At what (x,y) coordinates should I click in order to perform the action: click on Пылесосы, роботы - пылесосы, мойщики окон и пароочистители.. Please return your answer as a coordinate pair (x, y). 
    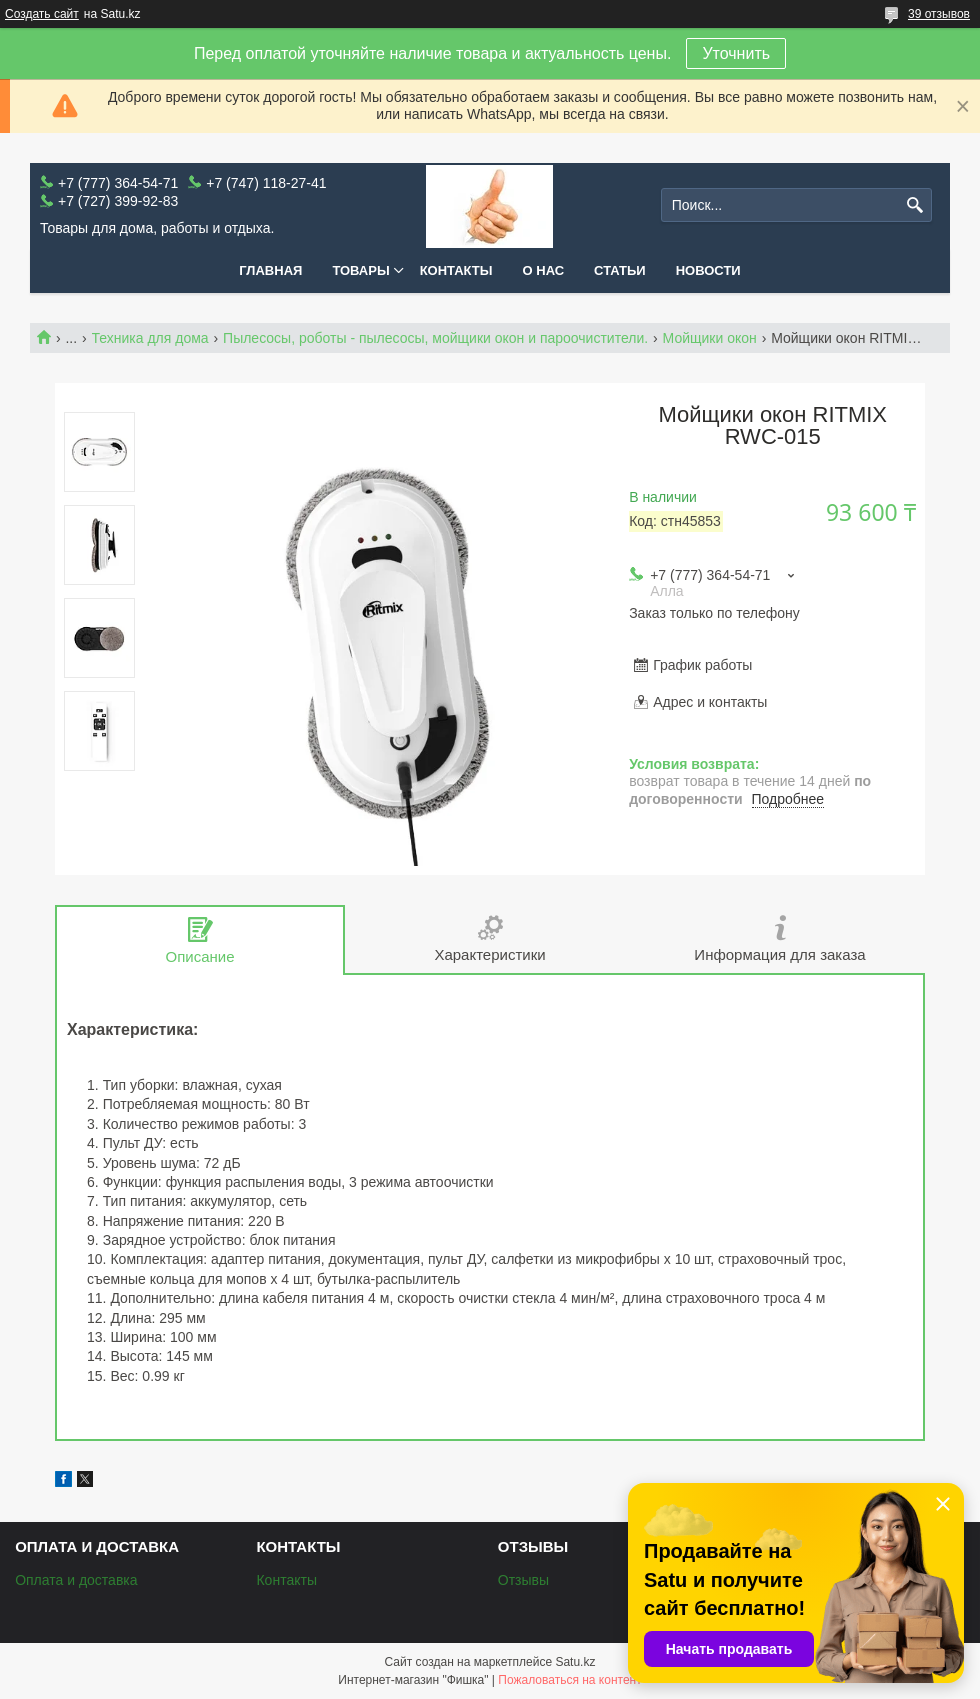
    Looking at the image, I should click on (435, 338).